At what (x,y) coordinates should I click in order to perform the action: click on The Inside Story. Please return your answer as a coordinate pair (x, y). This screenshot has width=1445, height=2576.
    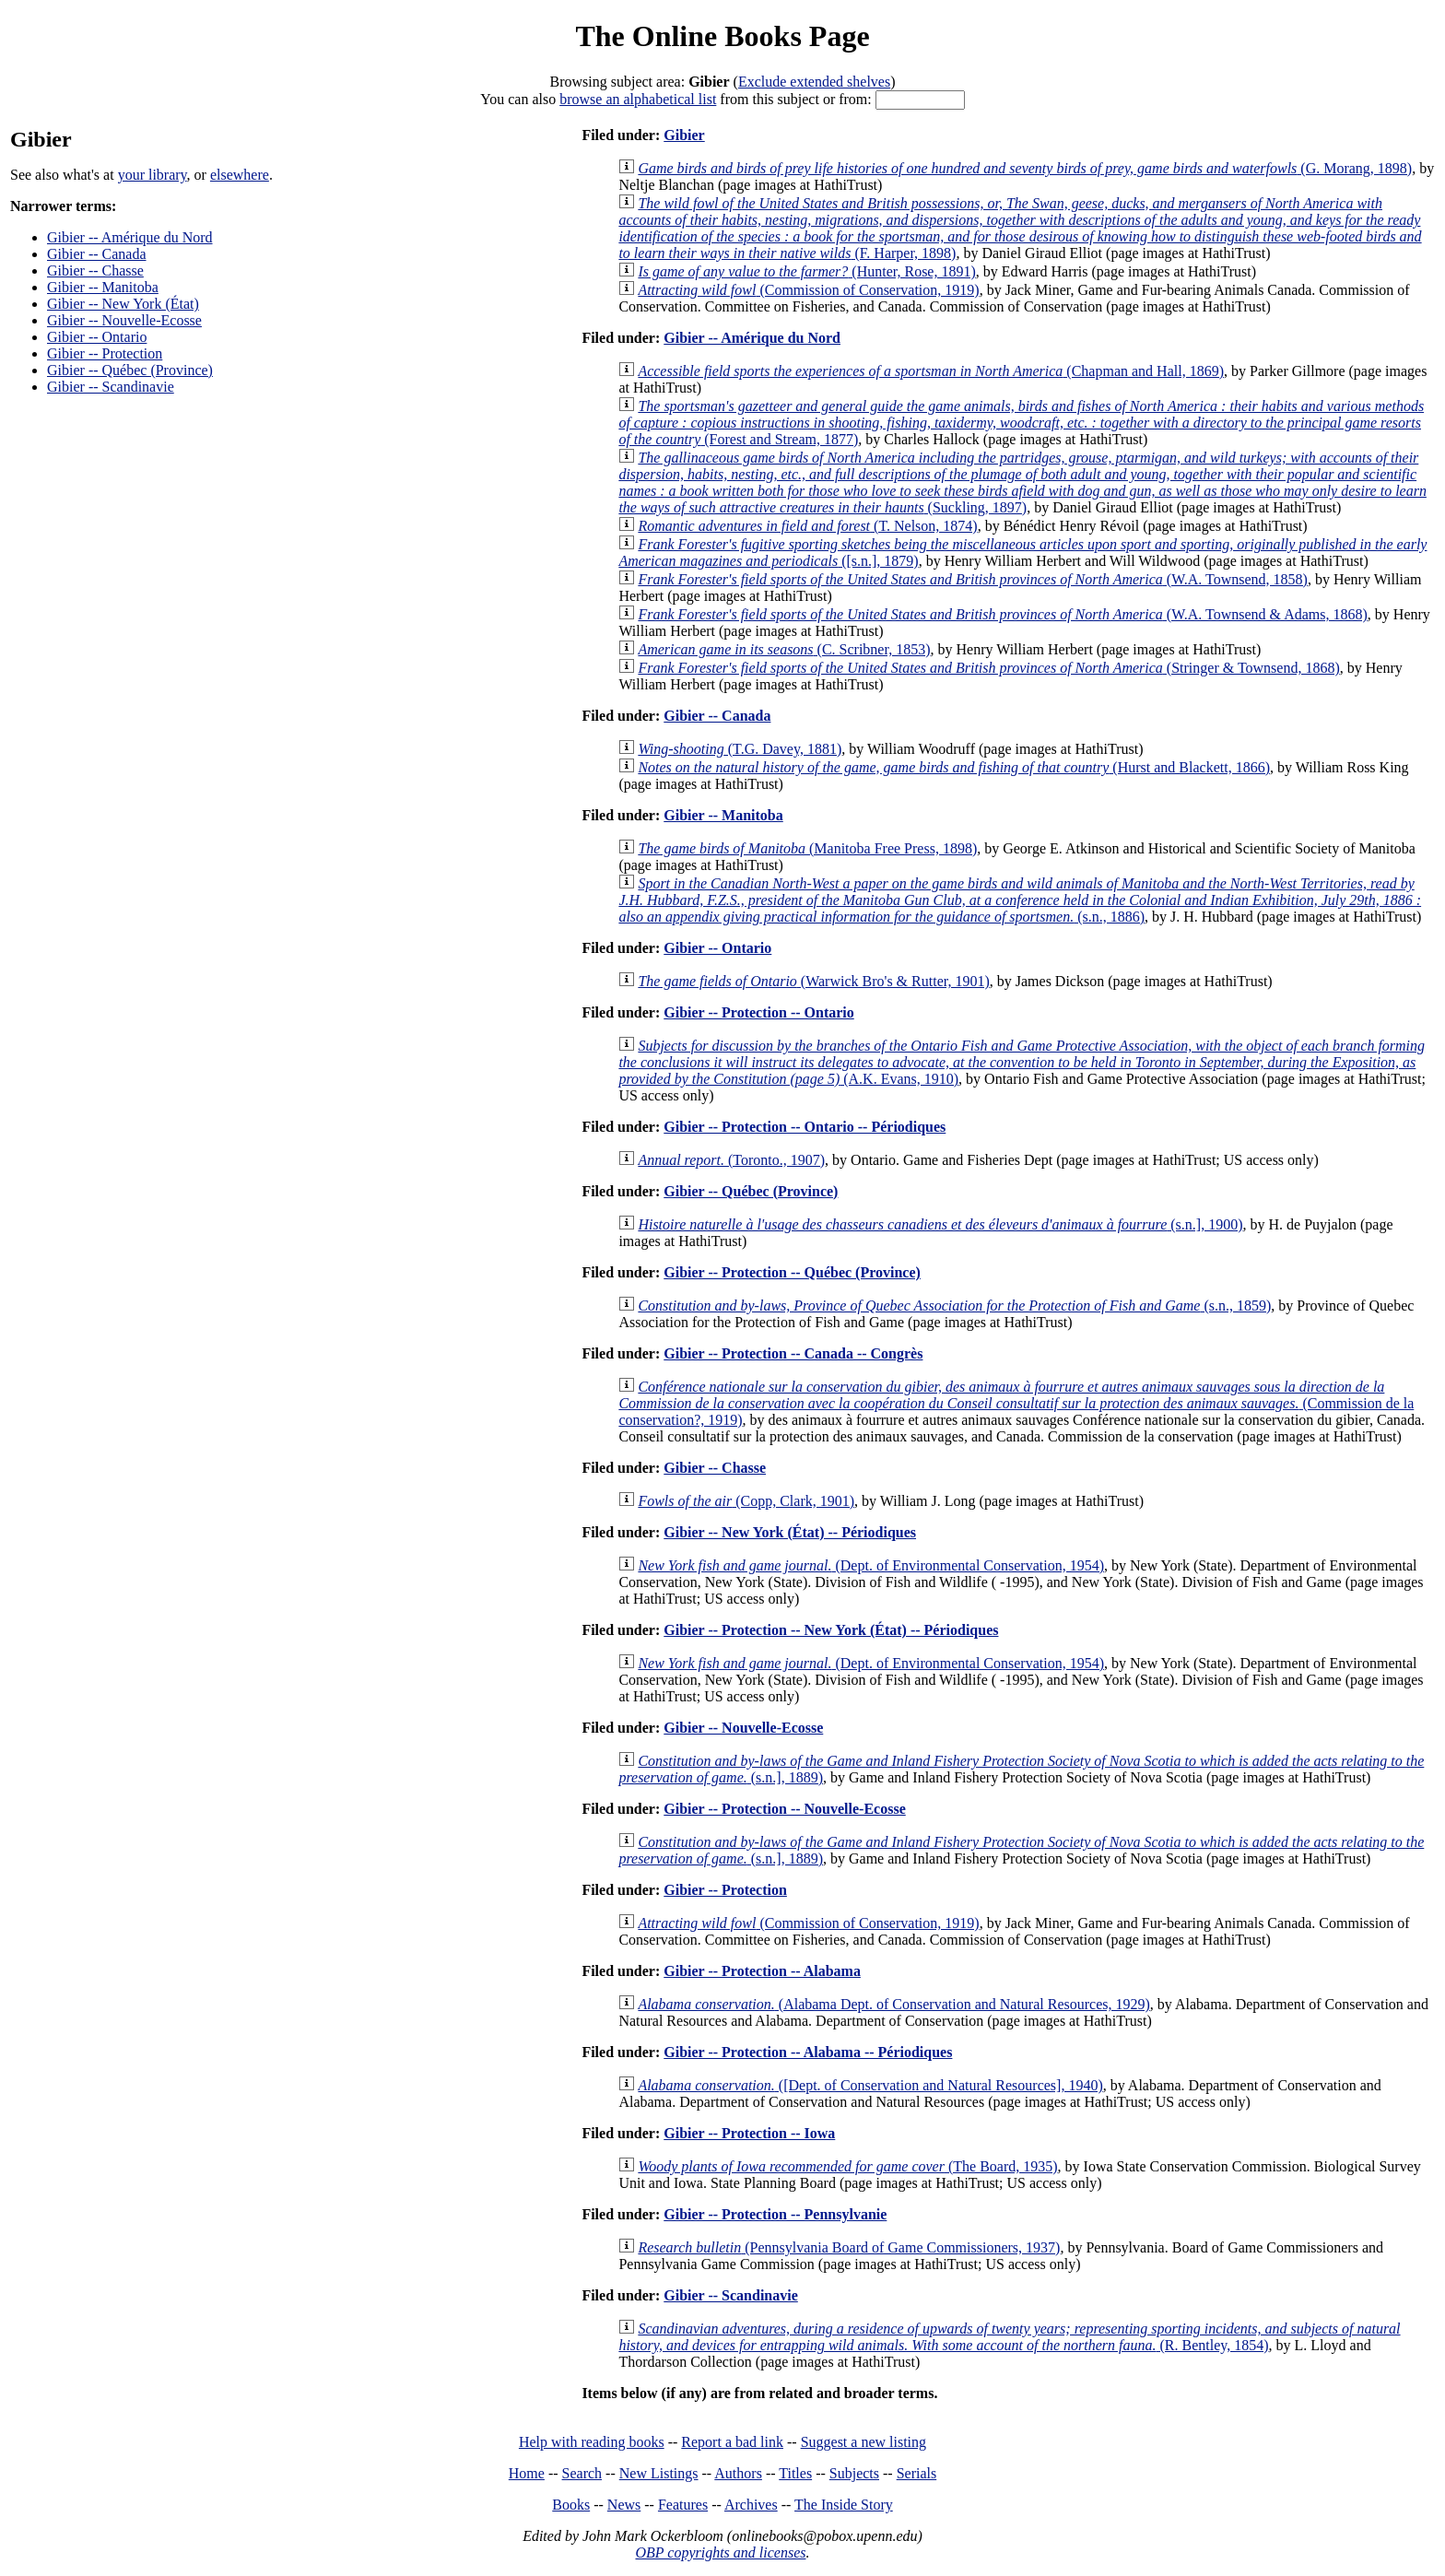
    Looking at the image, I should click on (843, 2504).